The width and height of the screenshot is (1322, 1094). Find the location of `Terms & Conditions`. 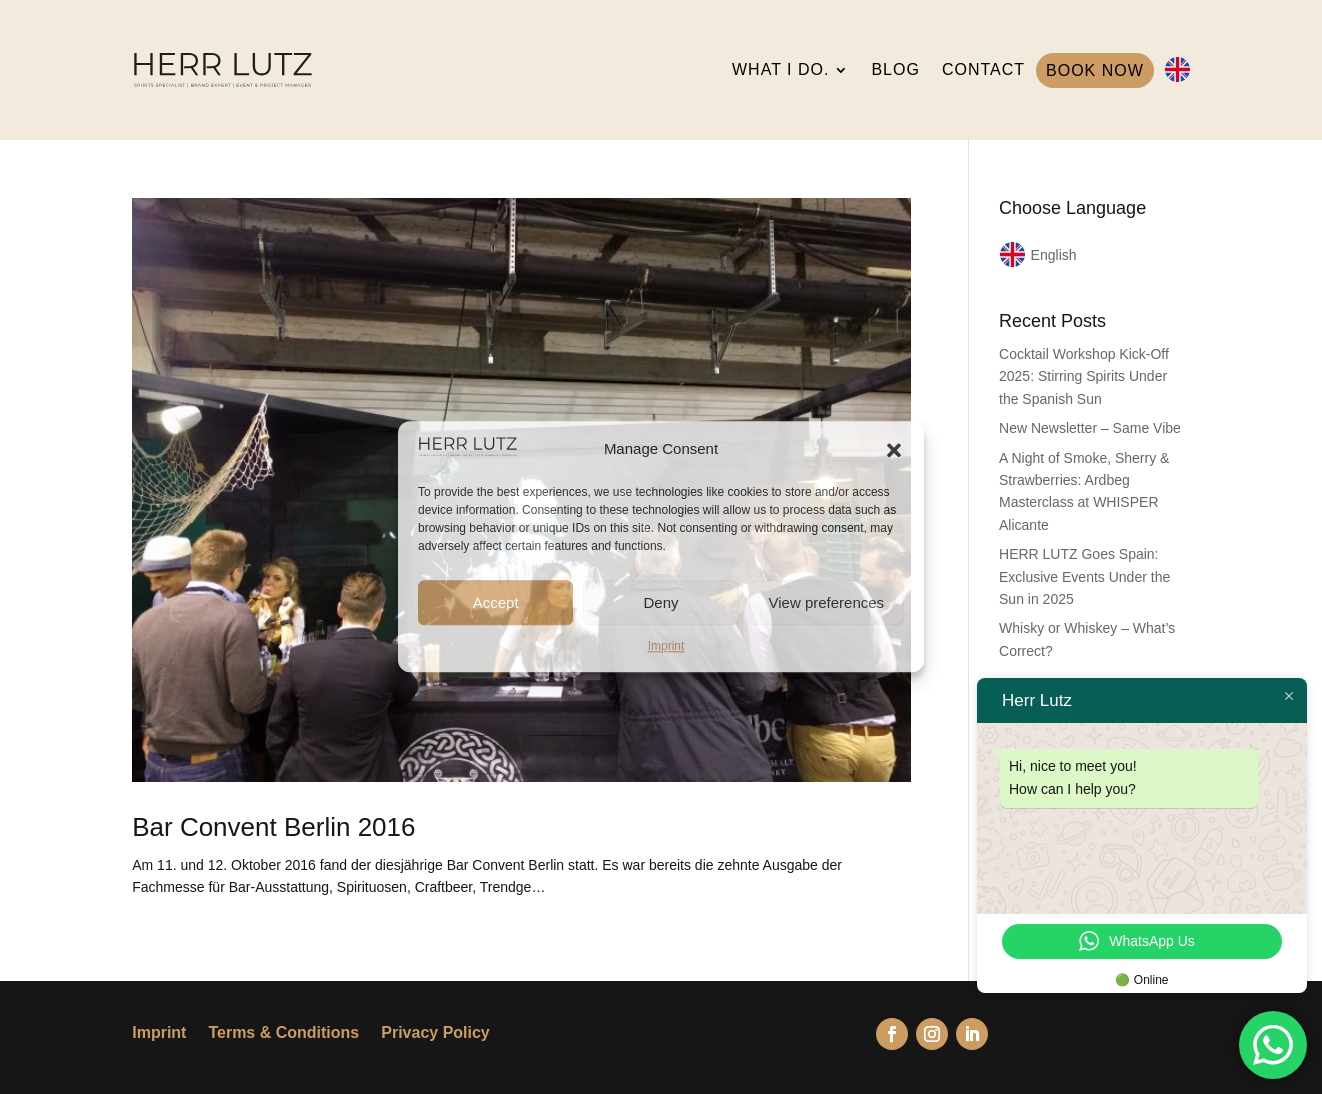

Terms & Conditions is located at coordinates (283, 1033).